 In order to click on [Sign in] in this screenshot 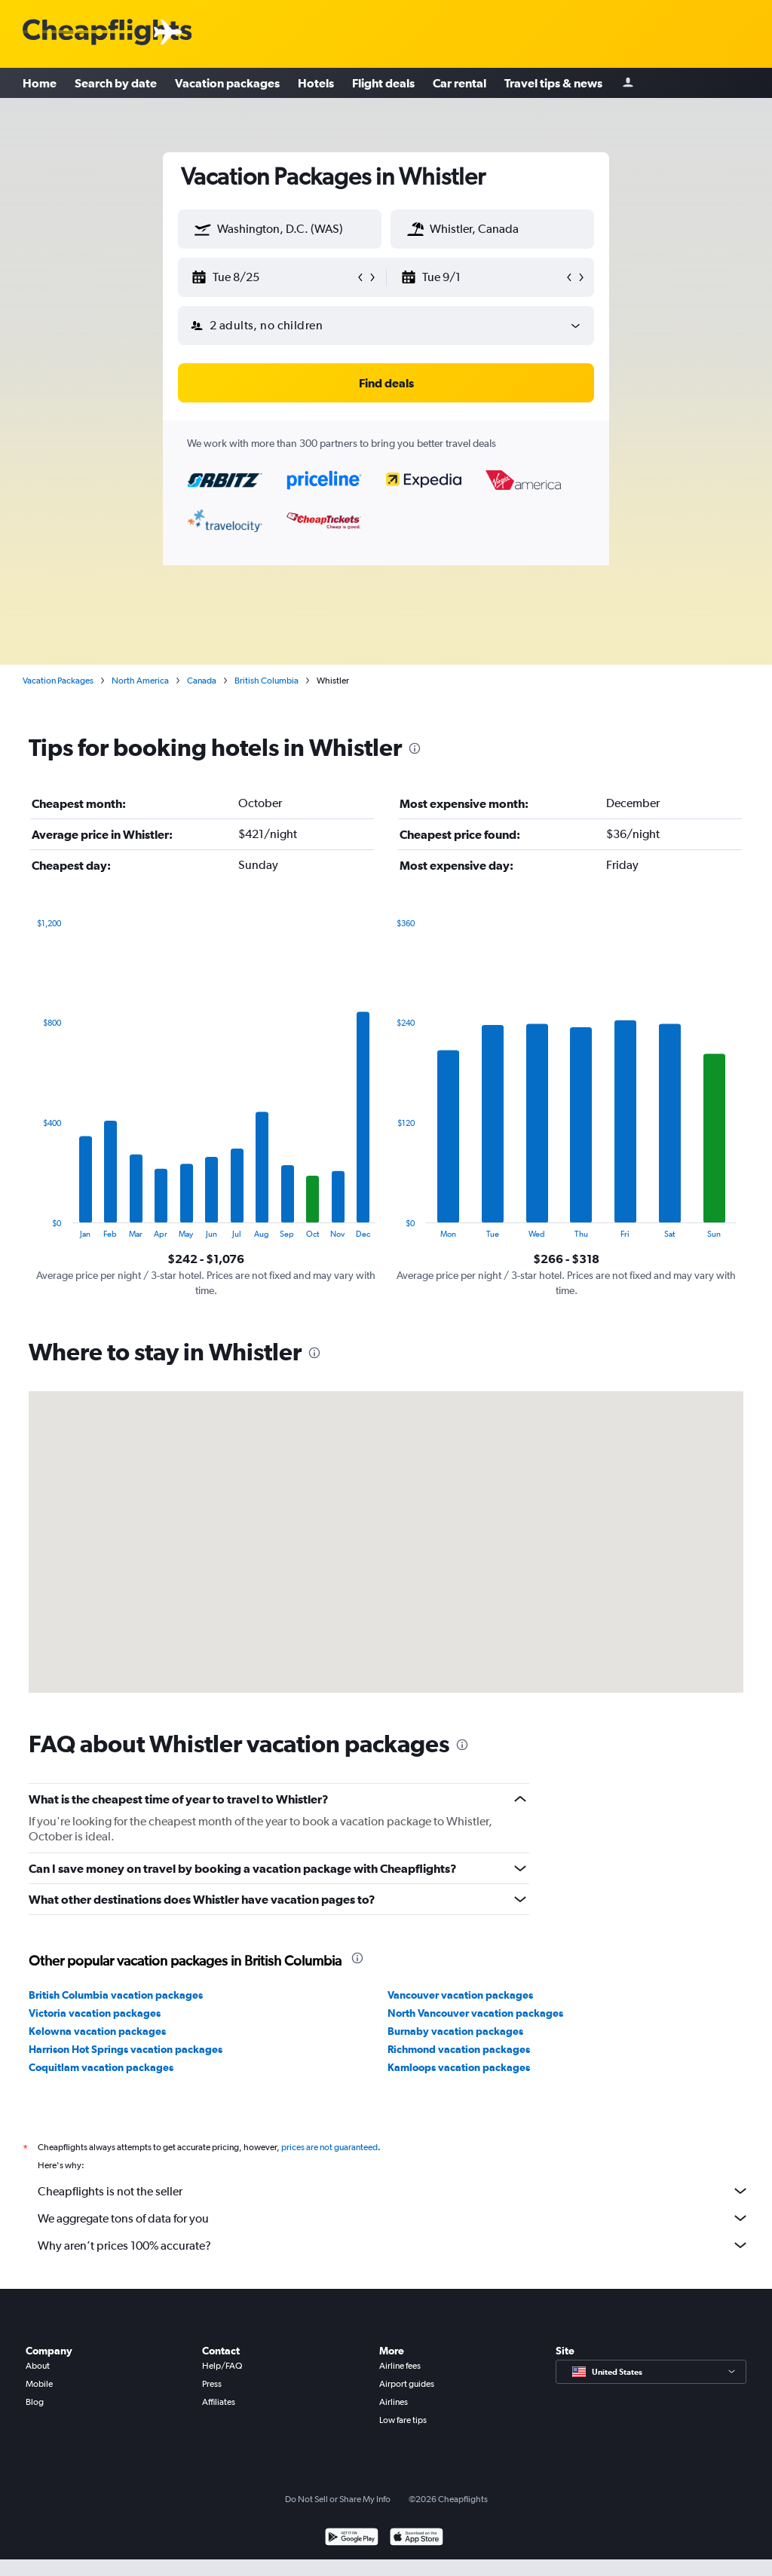, I will do `click(628, 83)`.